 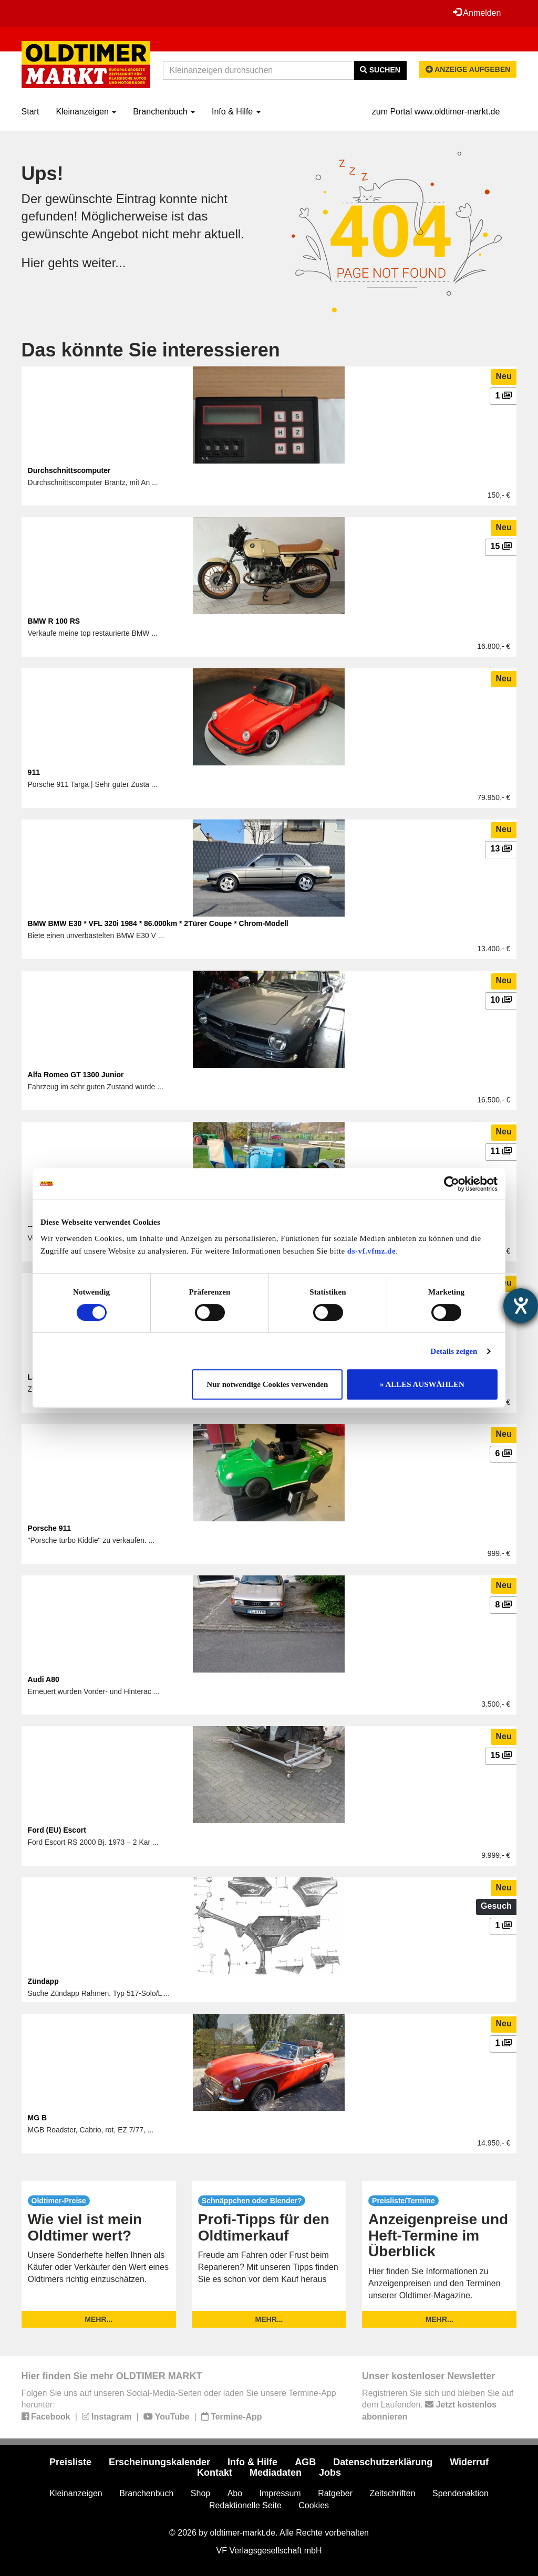 I want to click on Branchenbuch, so click(x=164, y=111).